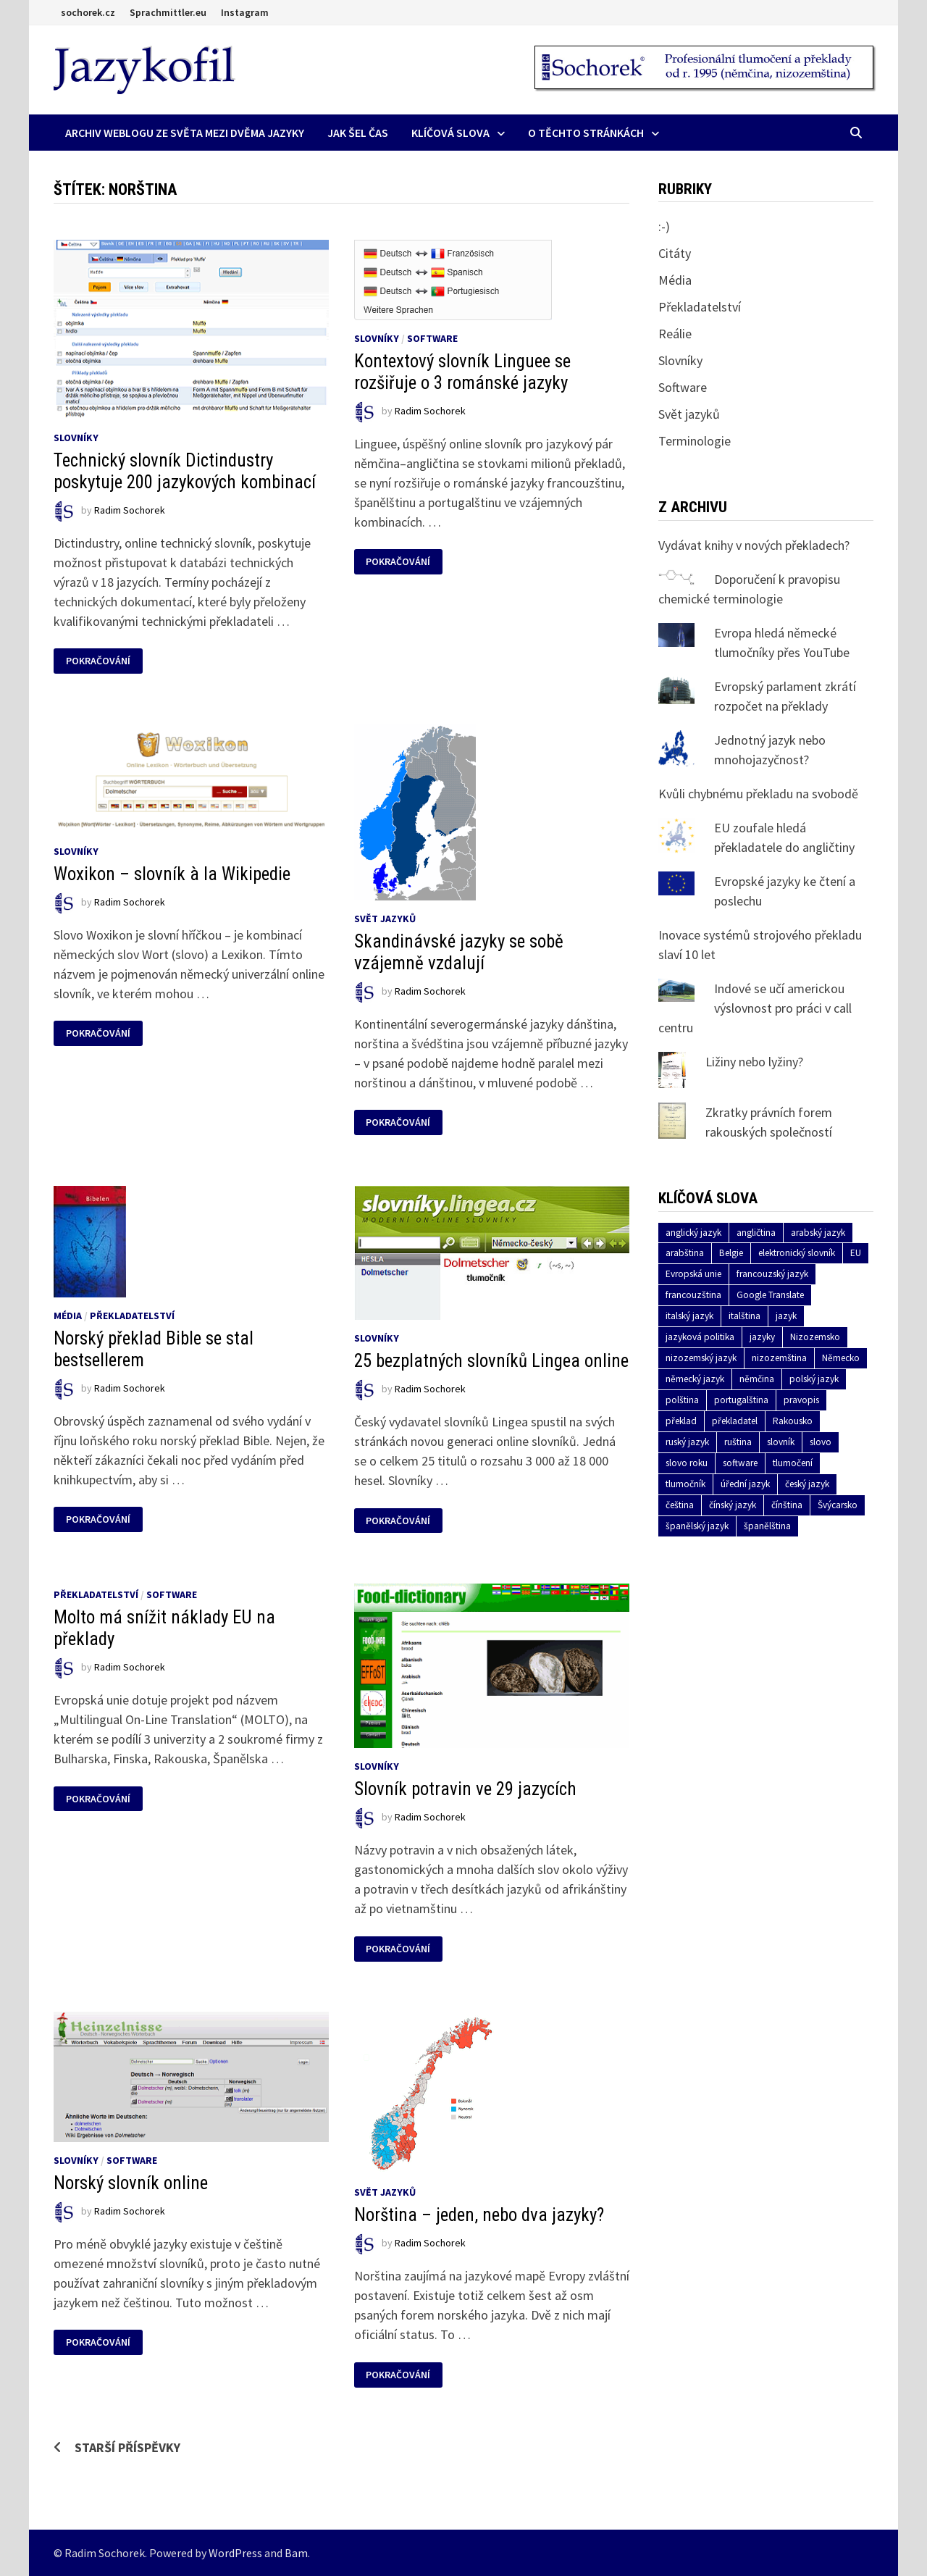 This screenshot has height=2576, width=927. I want to click on Sprachmittler.eu, so click(168, 12).